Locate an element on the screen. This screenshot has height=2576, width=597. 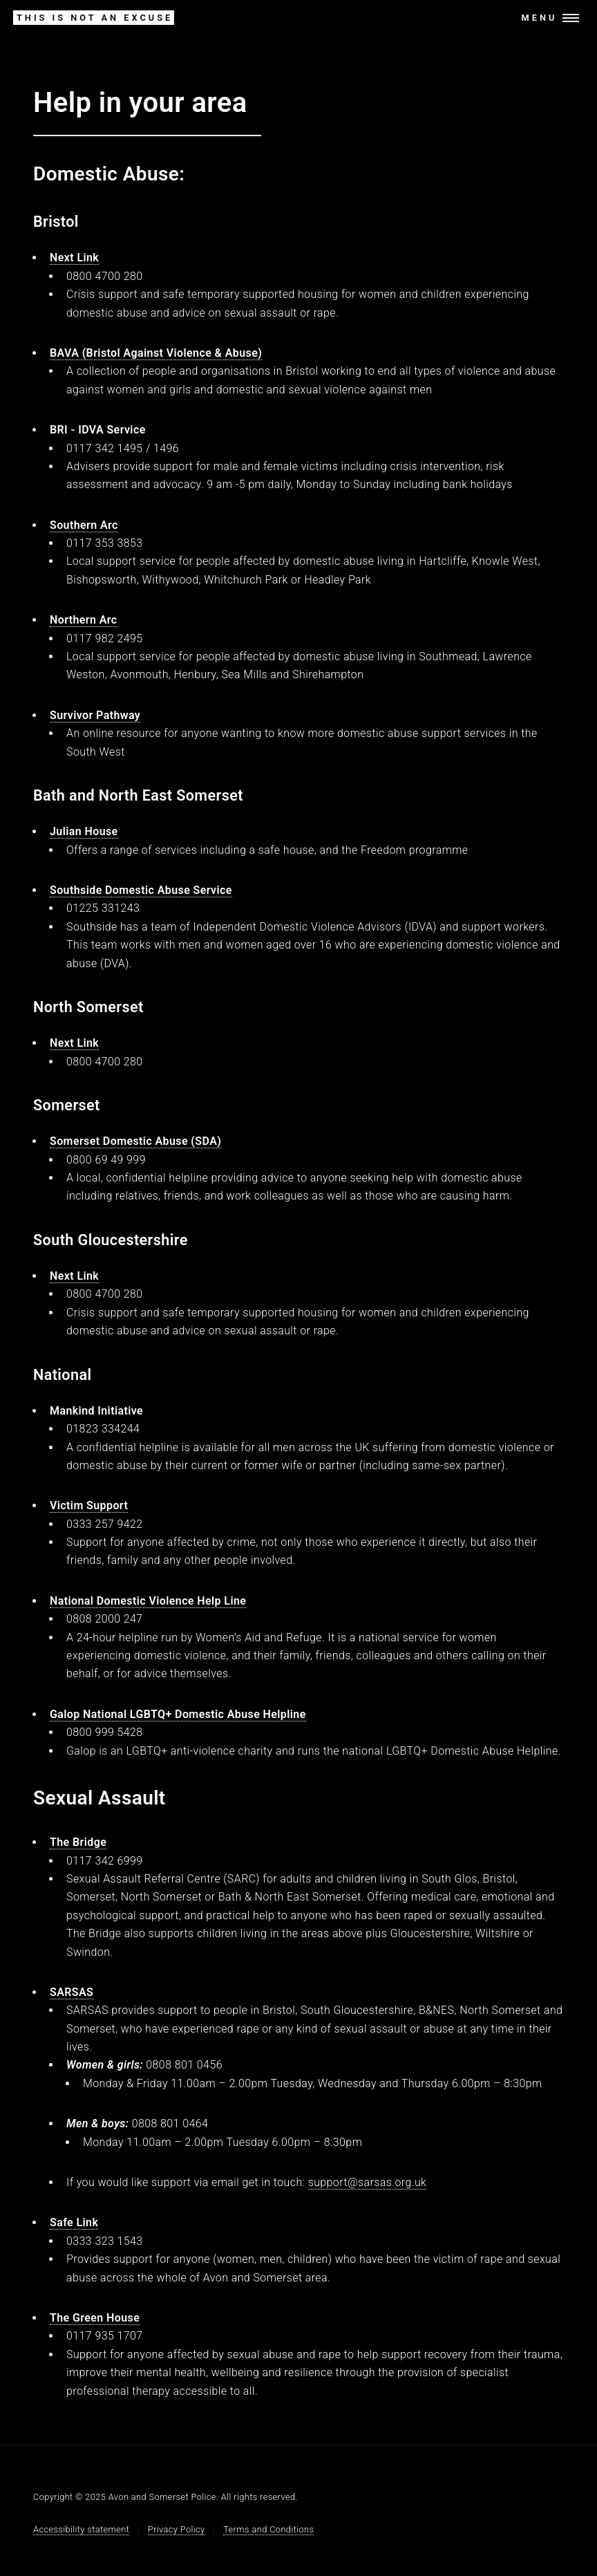
Terms and Conditions is located at coordinates (268, 2529).